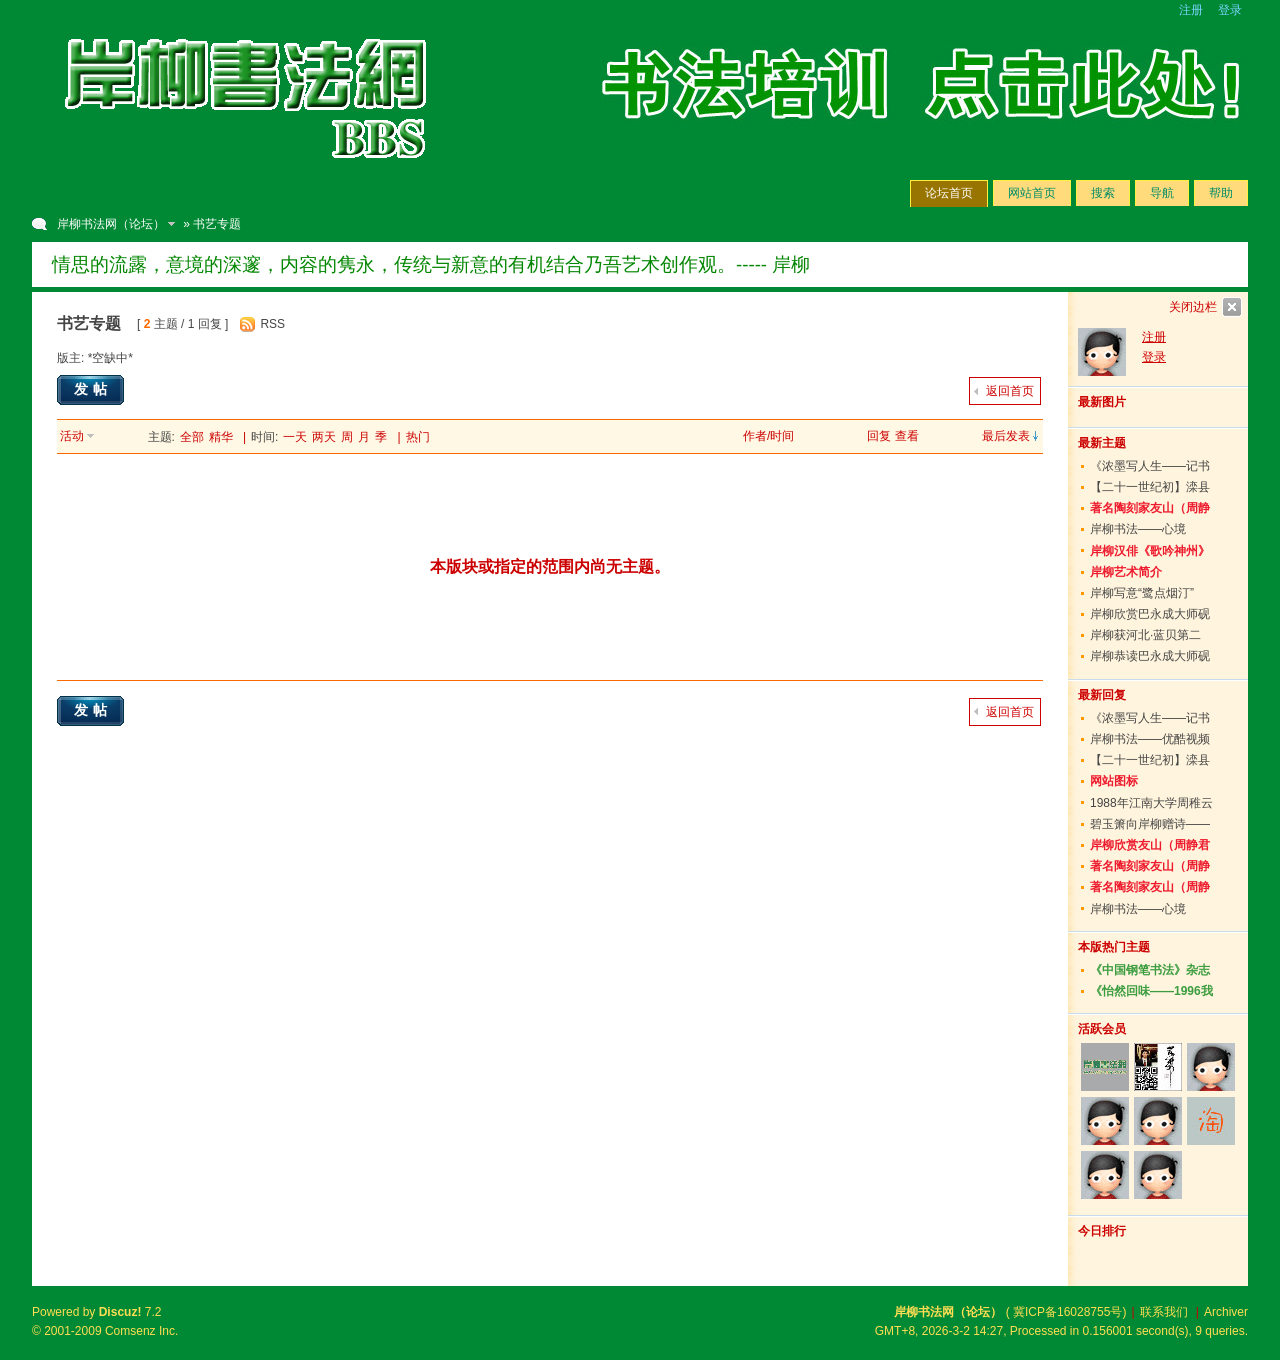  I want to click on 【二十一世纪初】滦县, so click(1150, 487).